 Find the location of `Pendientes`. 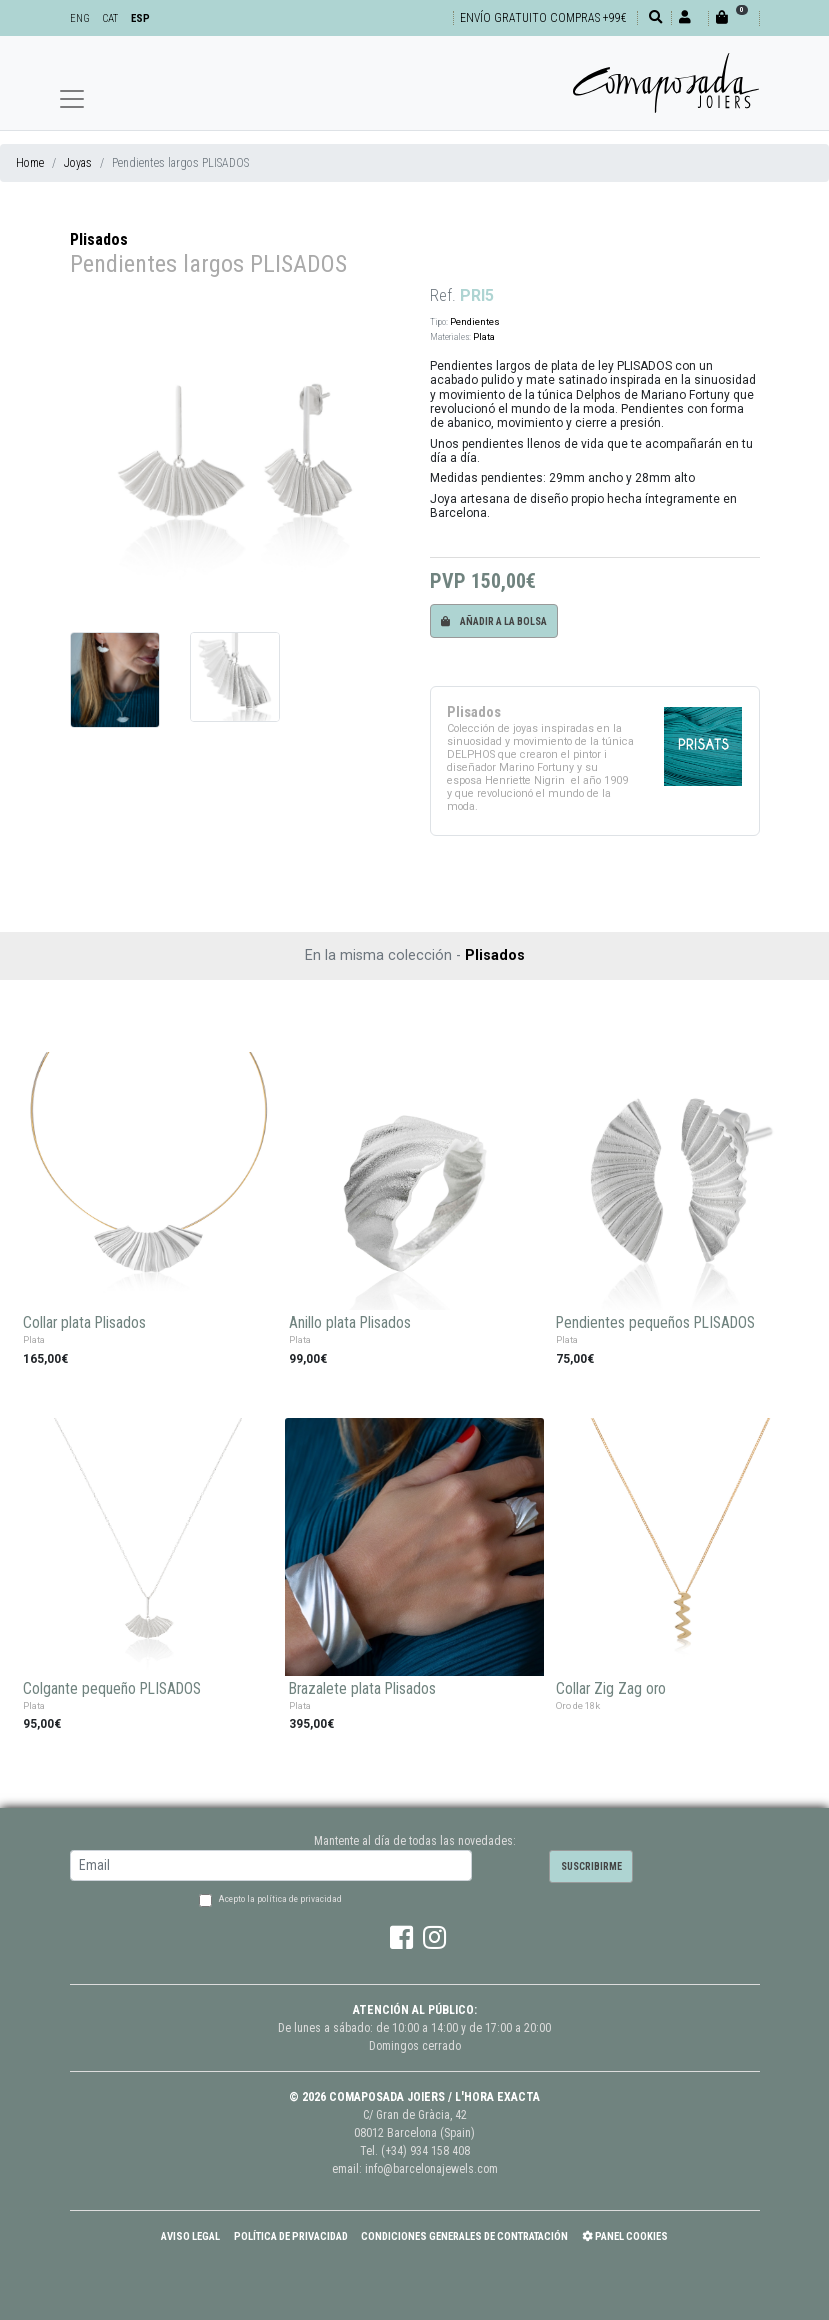

Pendientes is located at coordinates (475, 321).